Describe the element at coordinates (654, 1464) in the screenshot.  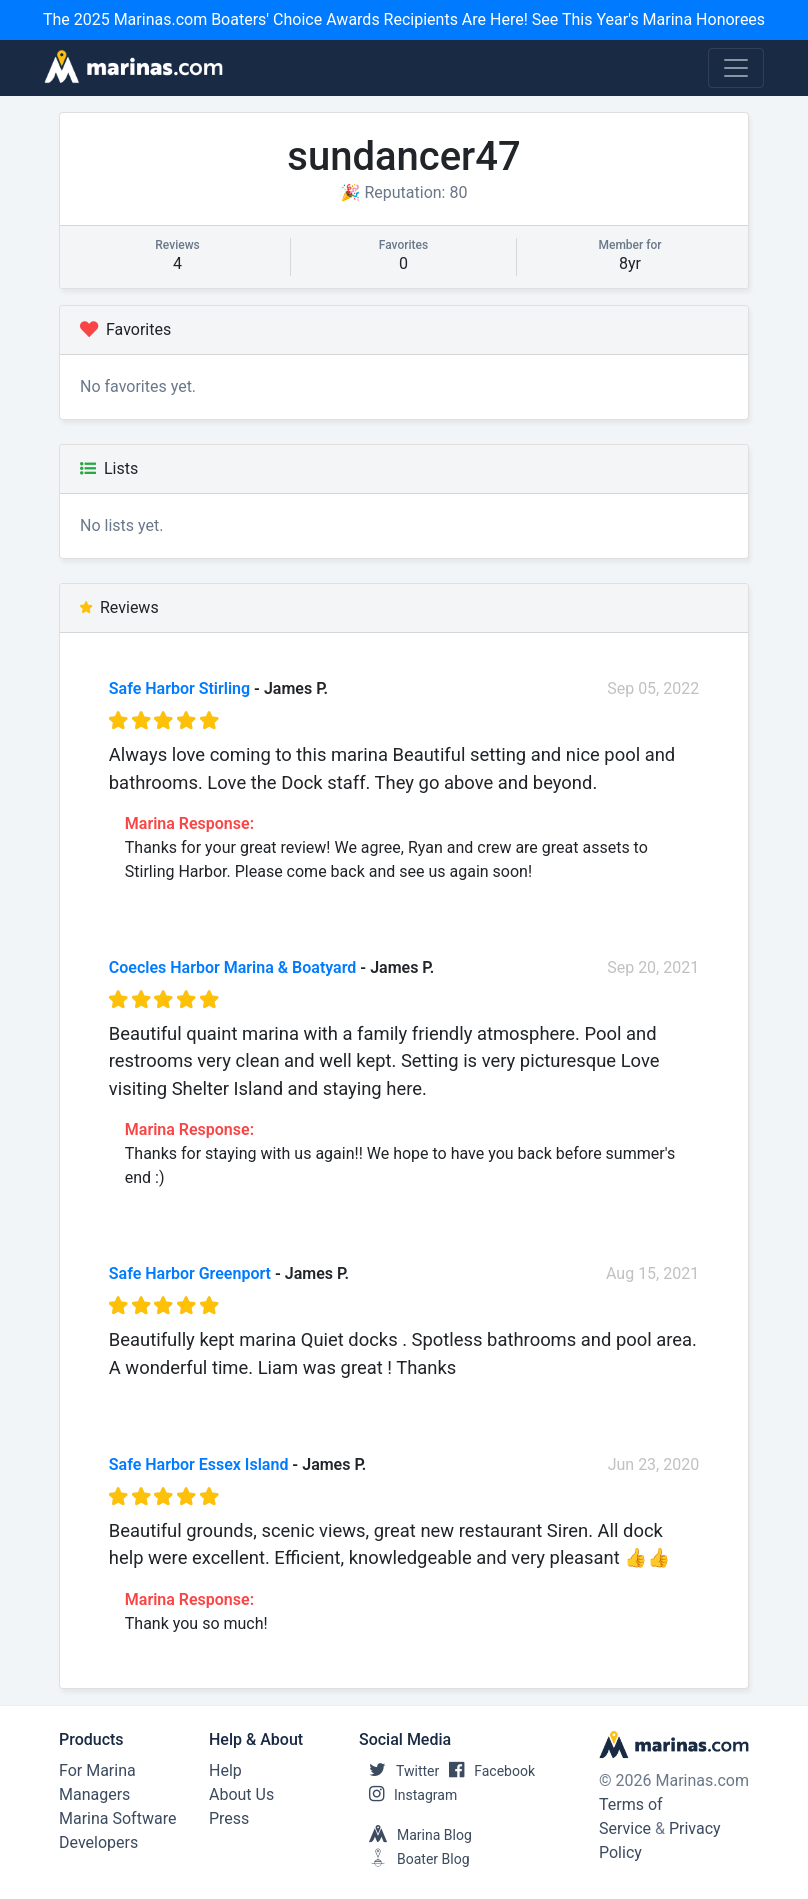
I see `Jun 23, 2020` at that location.